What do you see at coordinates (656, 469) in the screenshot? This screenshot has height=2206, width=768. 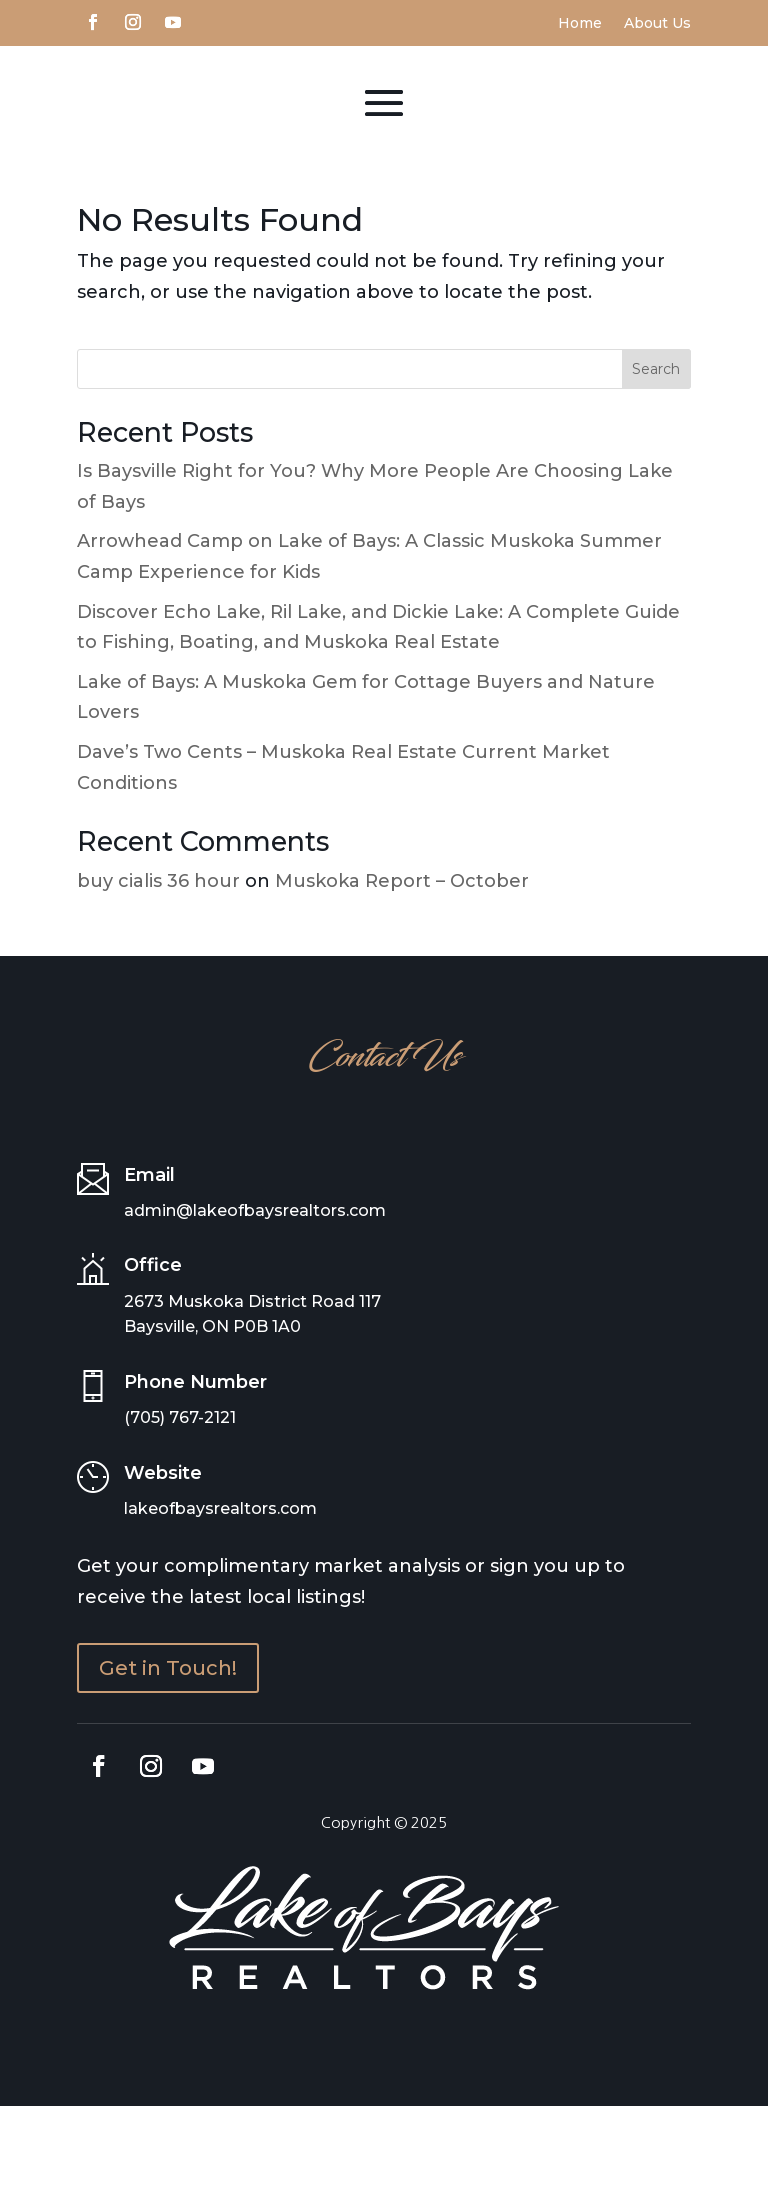 I see `Search` at bounding box center [656, 469].